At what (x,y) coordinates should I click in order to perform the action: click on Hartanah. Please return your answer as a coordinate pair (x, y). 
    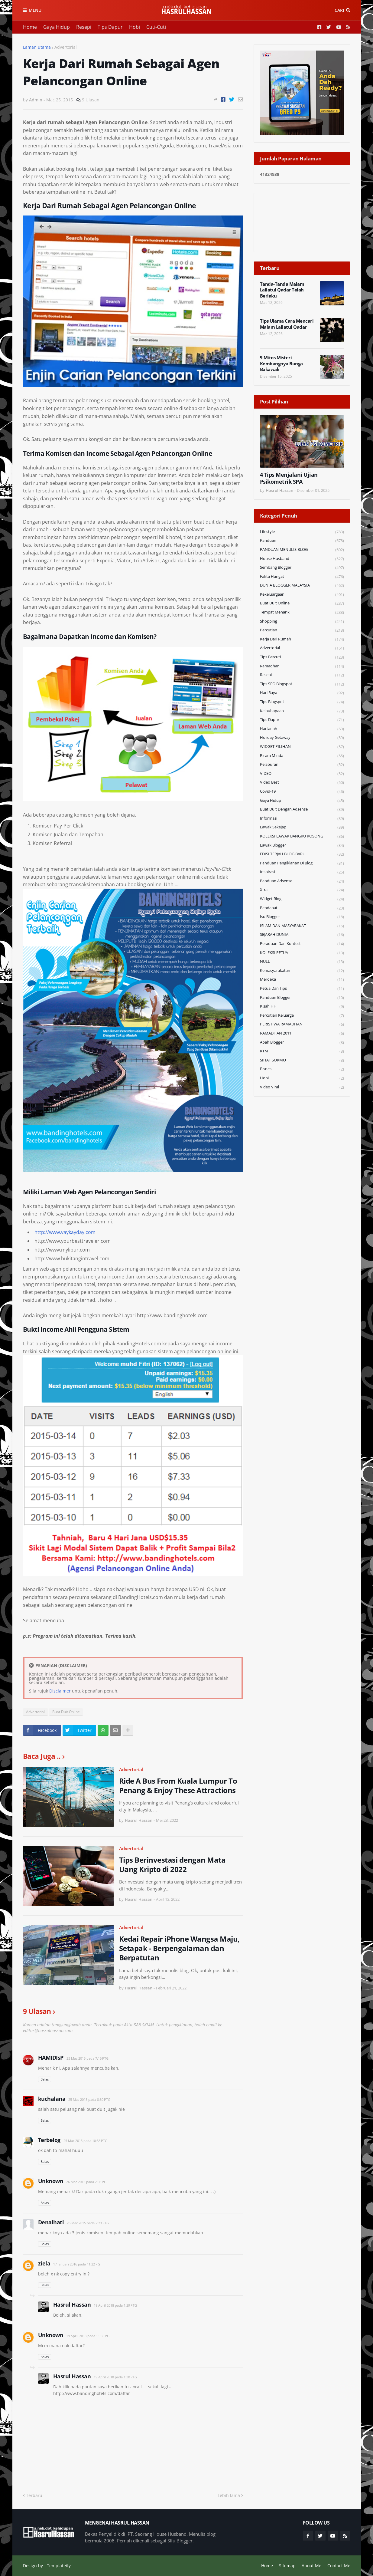
    Looking at the image, I should click on (302, 729).